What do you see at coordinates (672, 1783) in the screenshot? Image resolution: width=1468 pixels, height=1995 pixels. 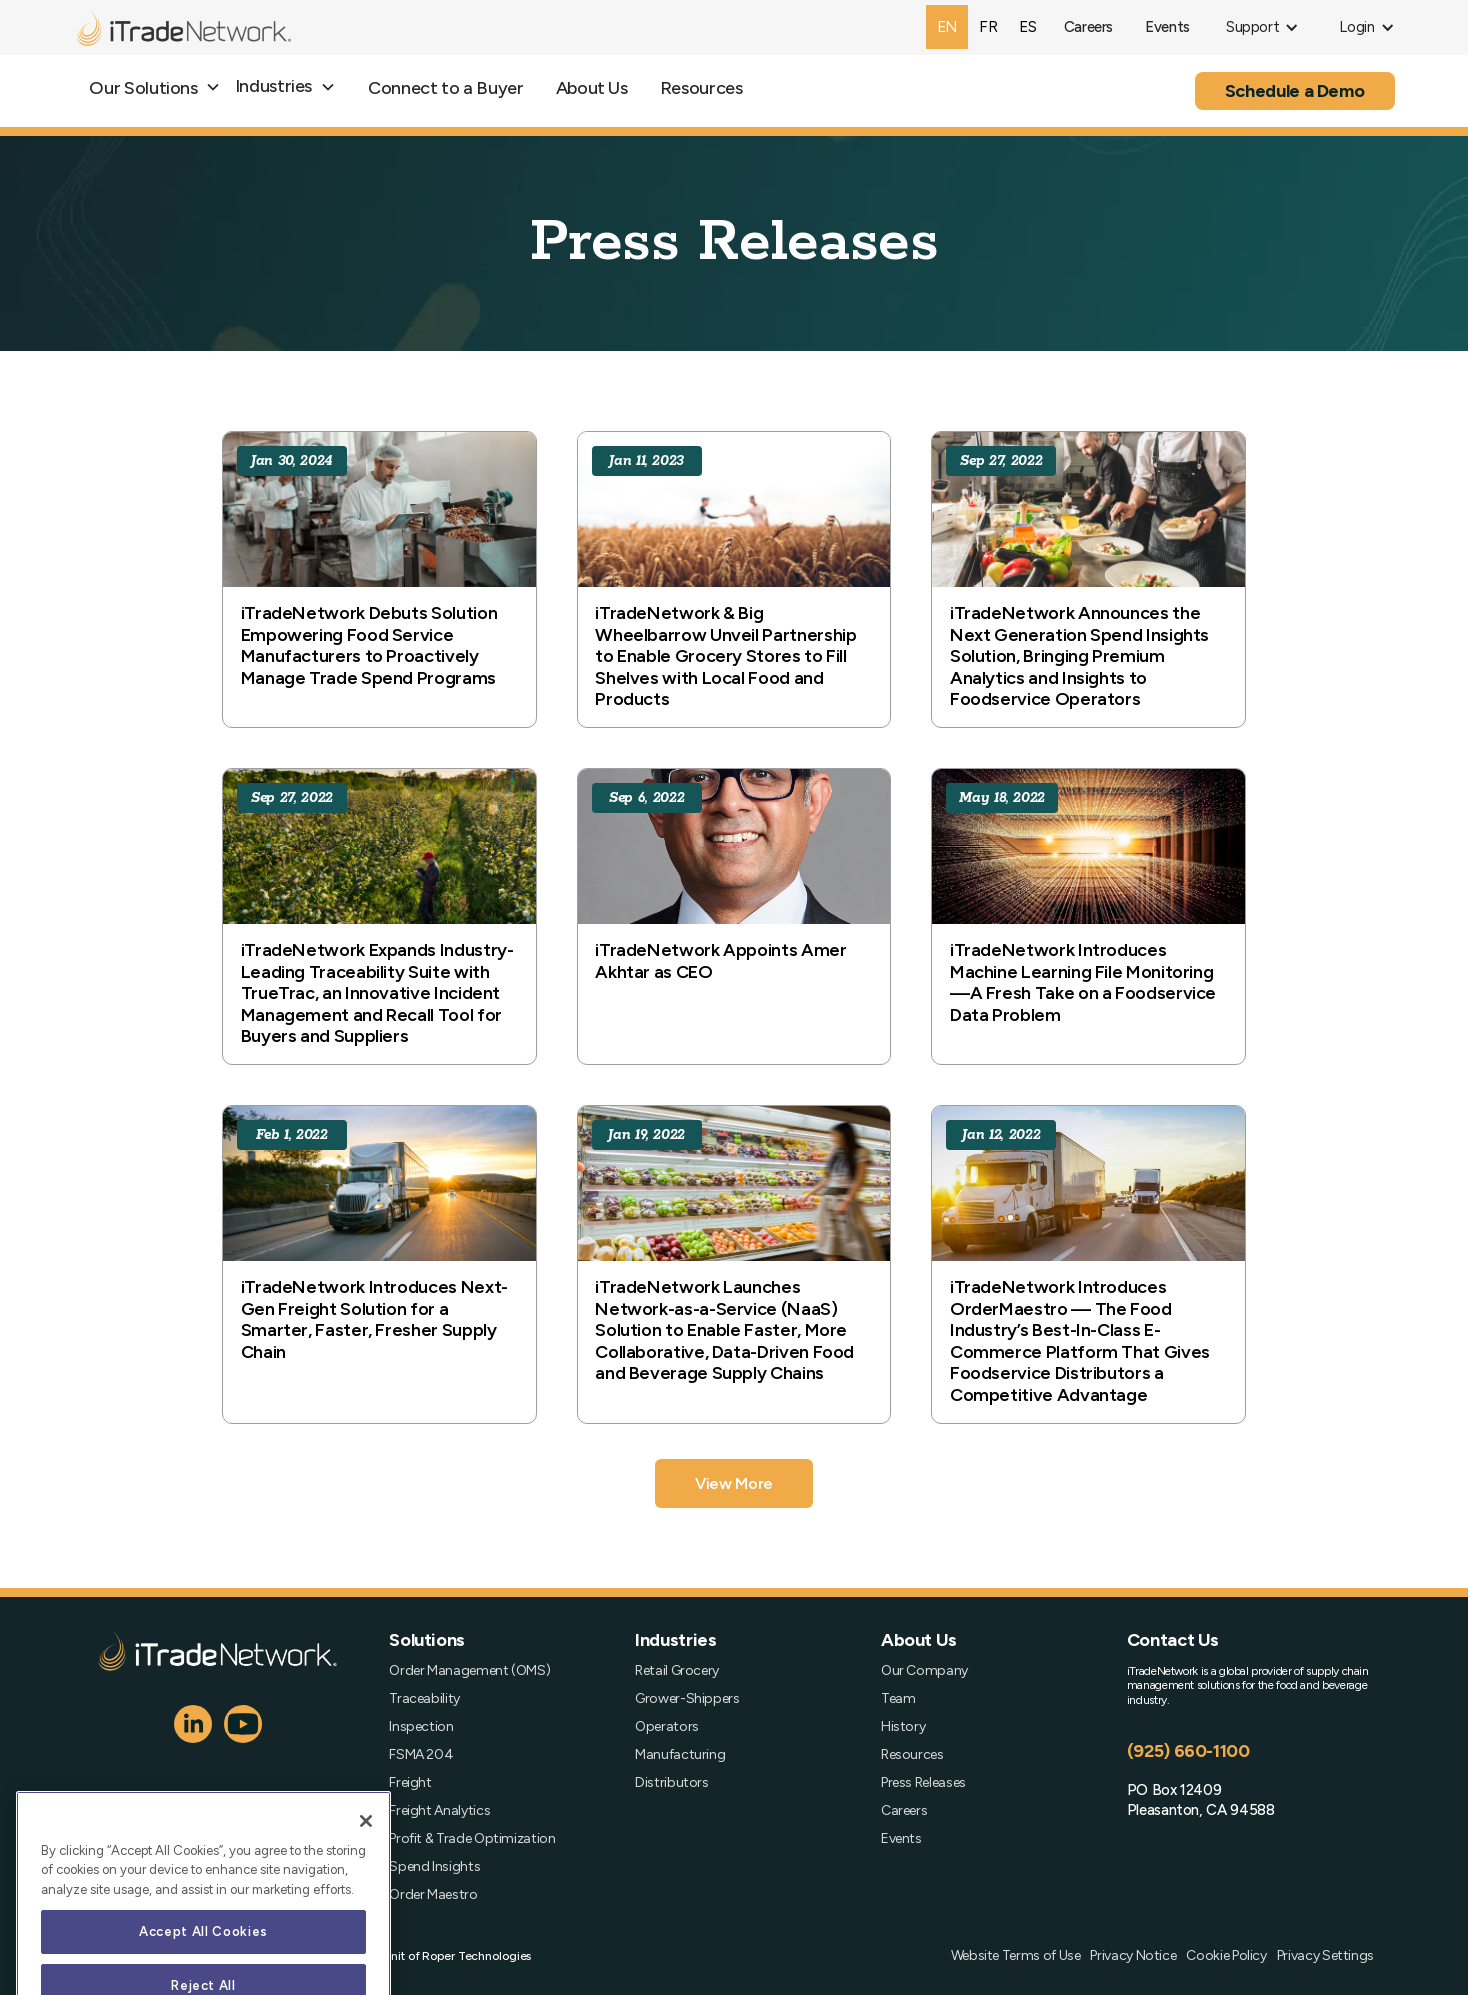 I see `Distributors` at bounding box center [672, 1783].